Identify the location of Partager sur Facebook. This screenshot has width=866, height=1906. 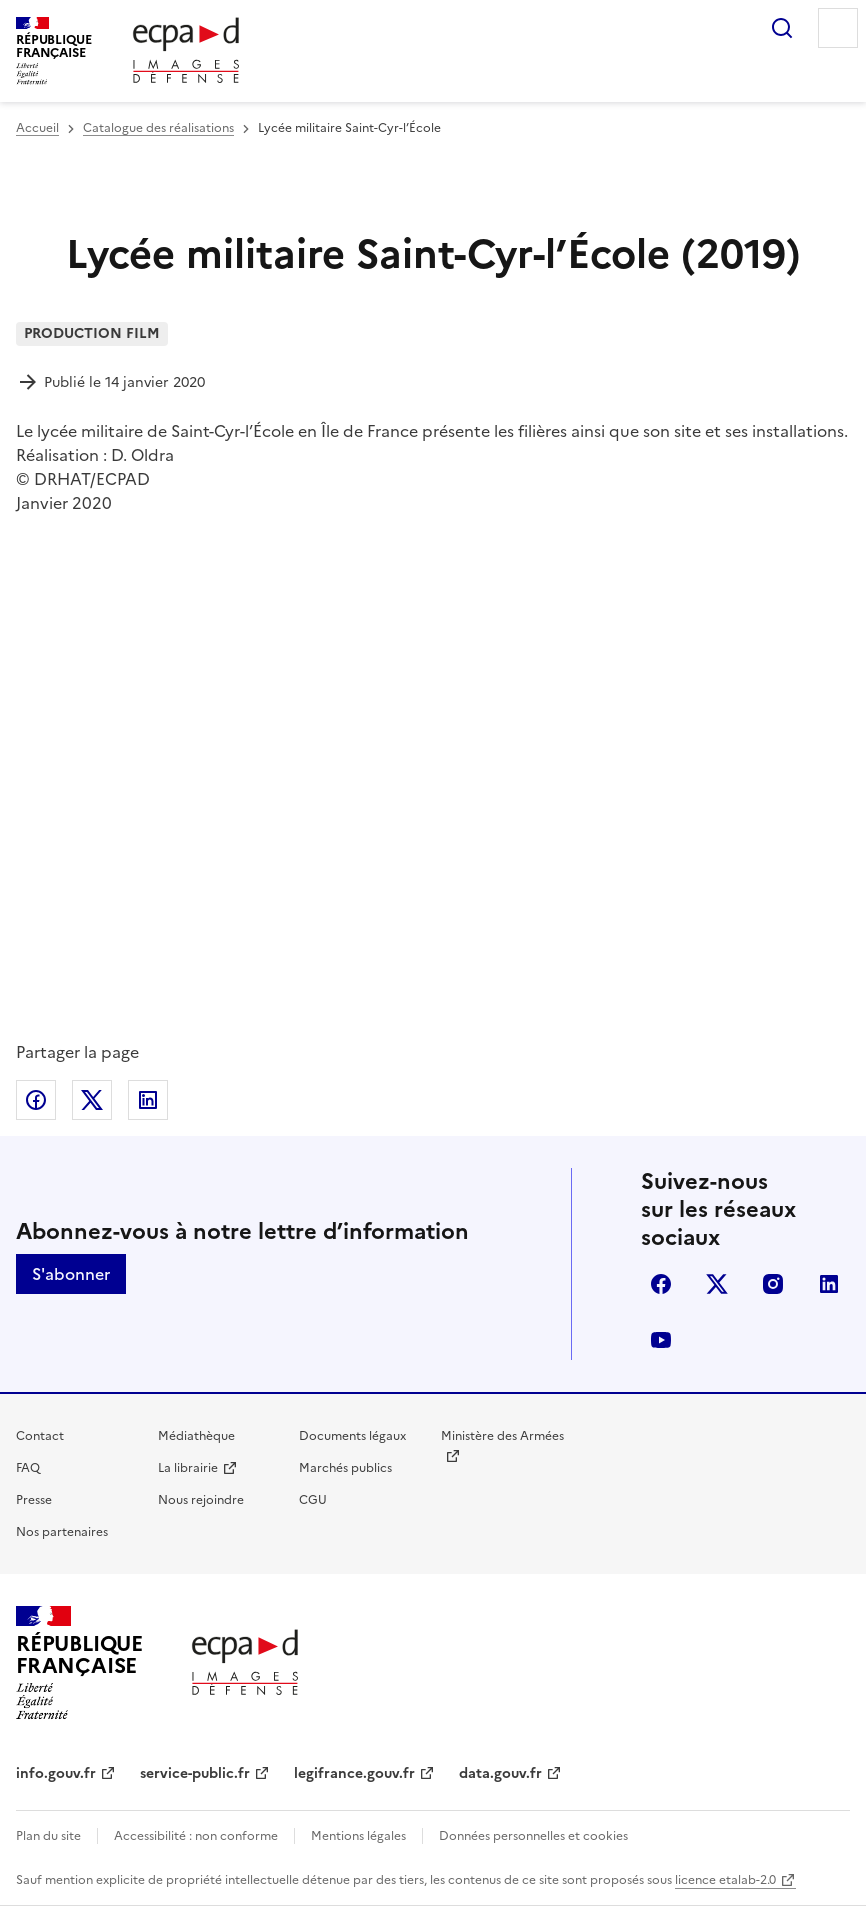
(36, 1100).